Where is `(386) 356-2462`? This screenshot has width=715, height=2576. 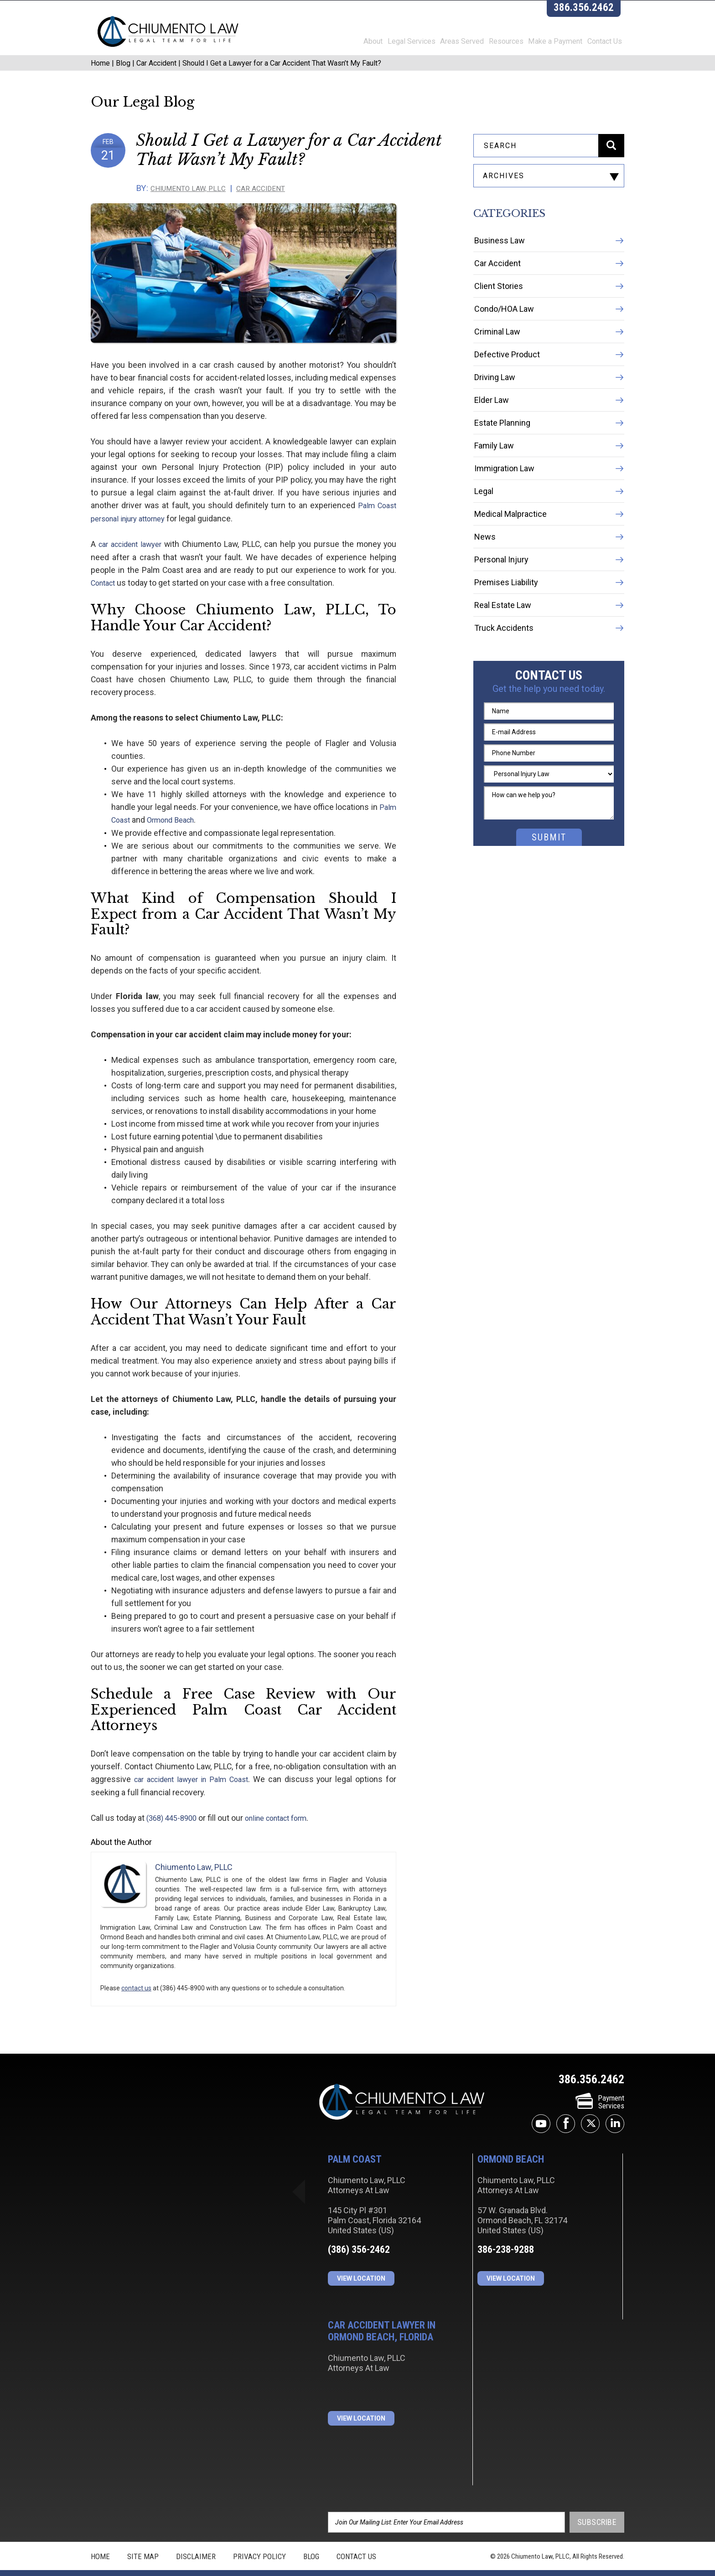 (386) 356-2462 is located at coordinates (359, 2235).